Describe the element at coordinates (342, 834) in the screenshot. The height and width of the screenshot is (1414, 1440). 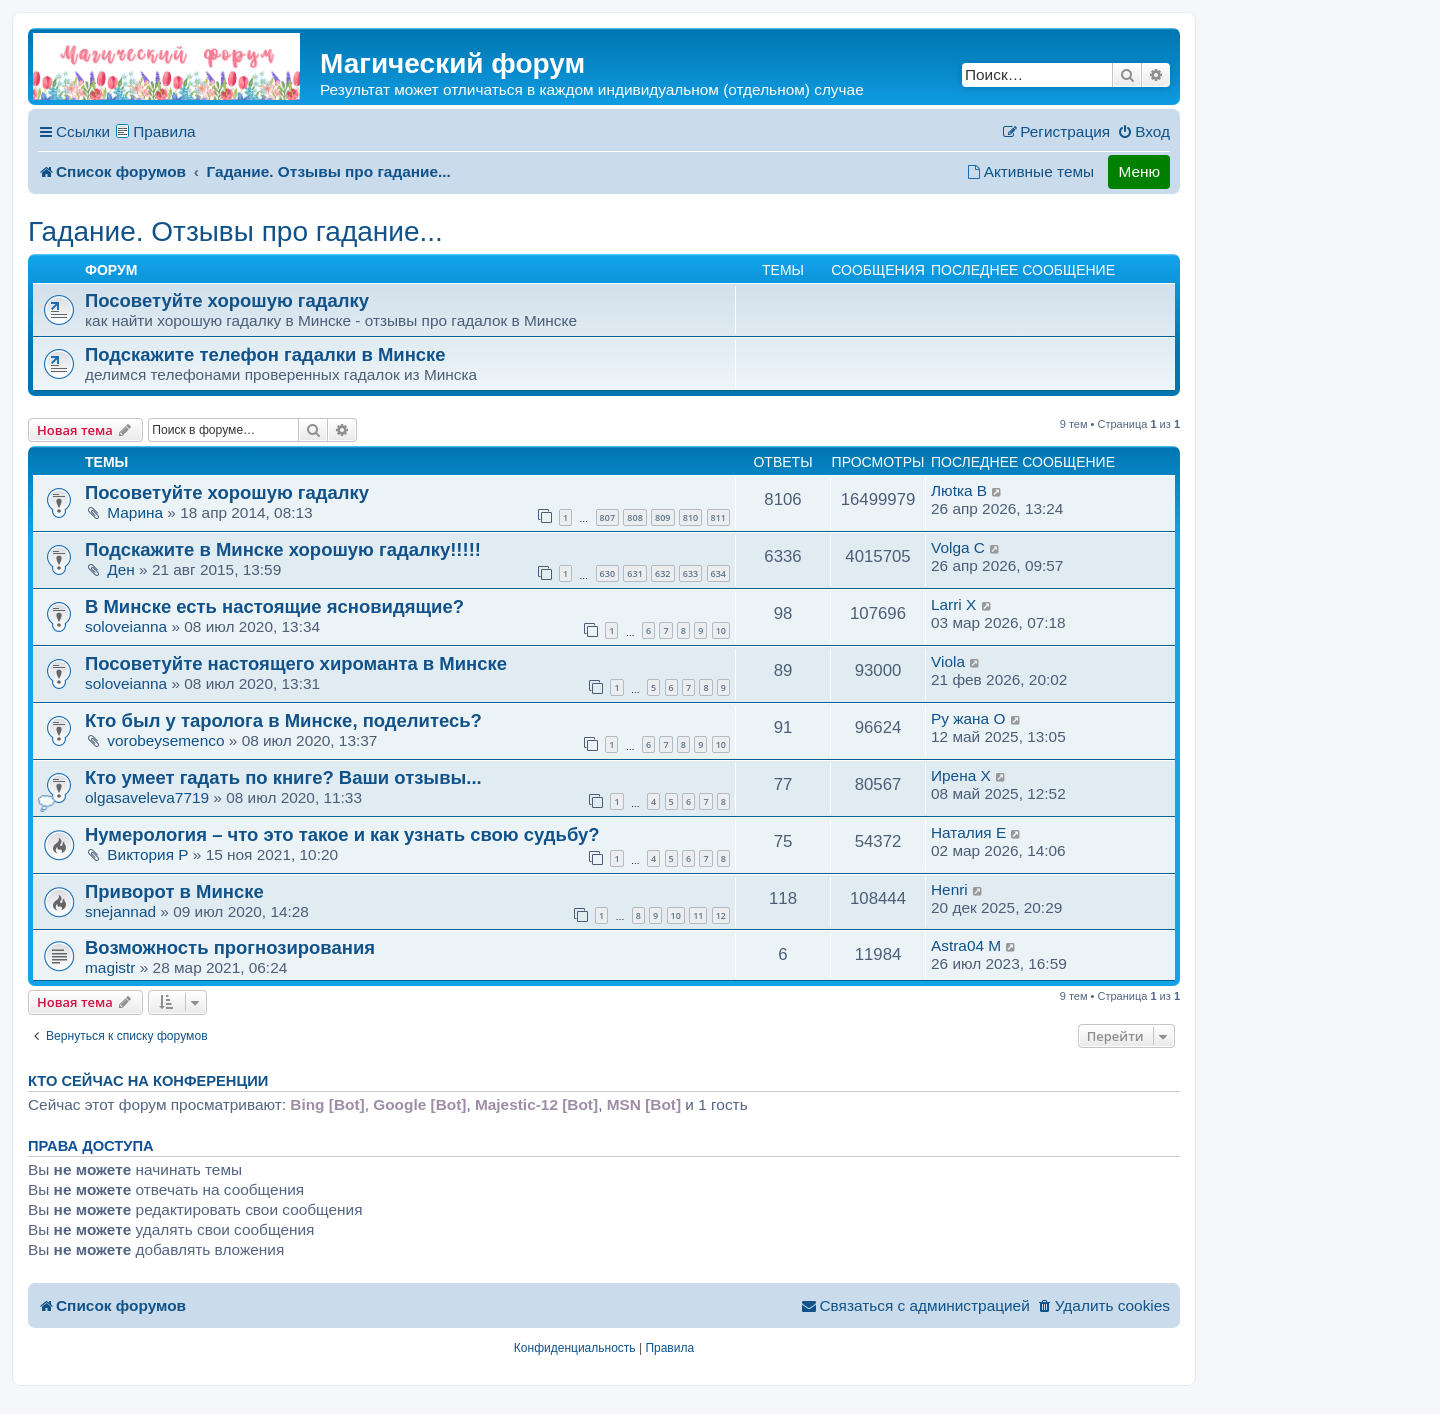
I see `Нумерология – что это такое и как узнать свою судьбу?` at that location.